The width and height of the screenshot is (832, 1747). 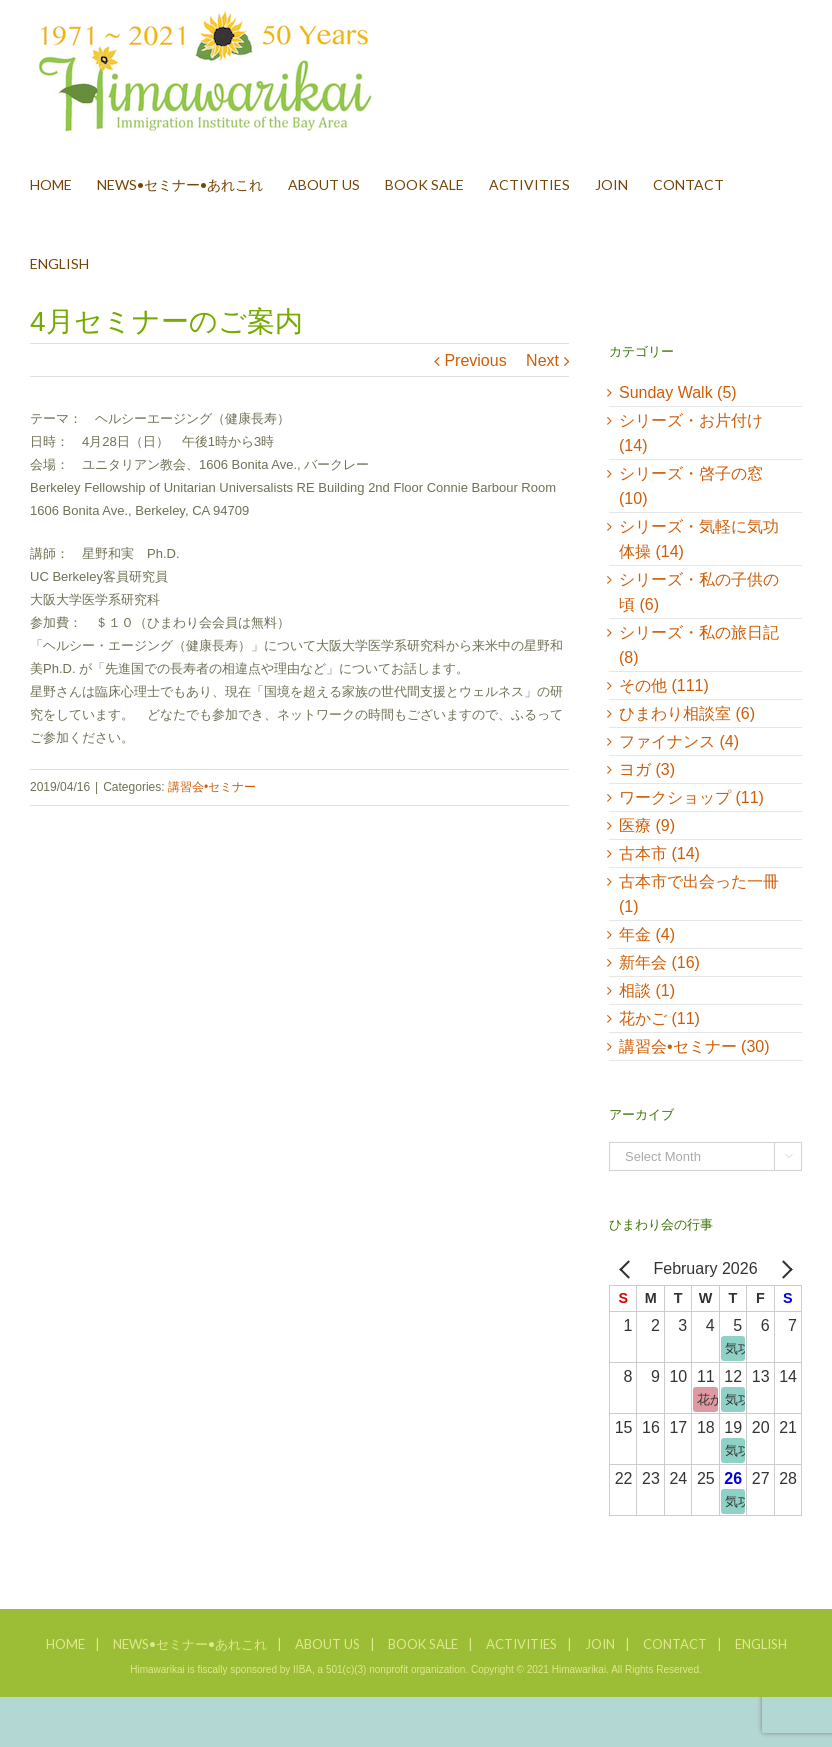 I want to click on シリーズ・私の旅日記 (8), so click(x=699, y=645).